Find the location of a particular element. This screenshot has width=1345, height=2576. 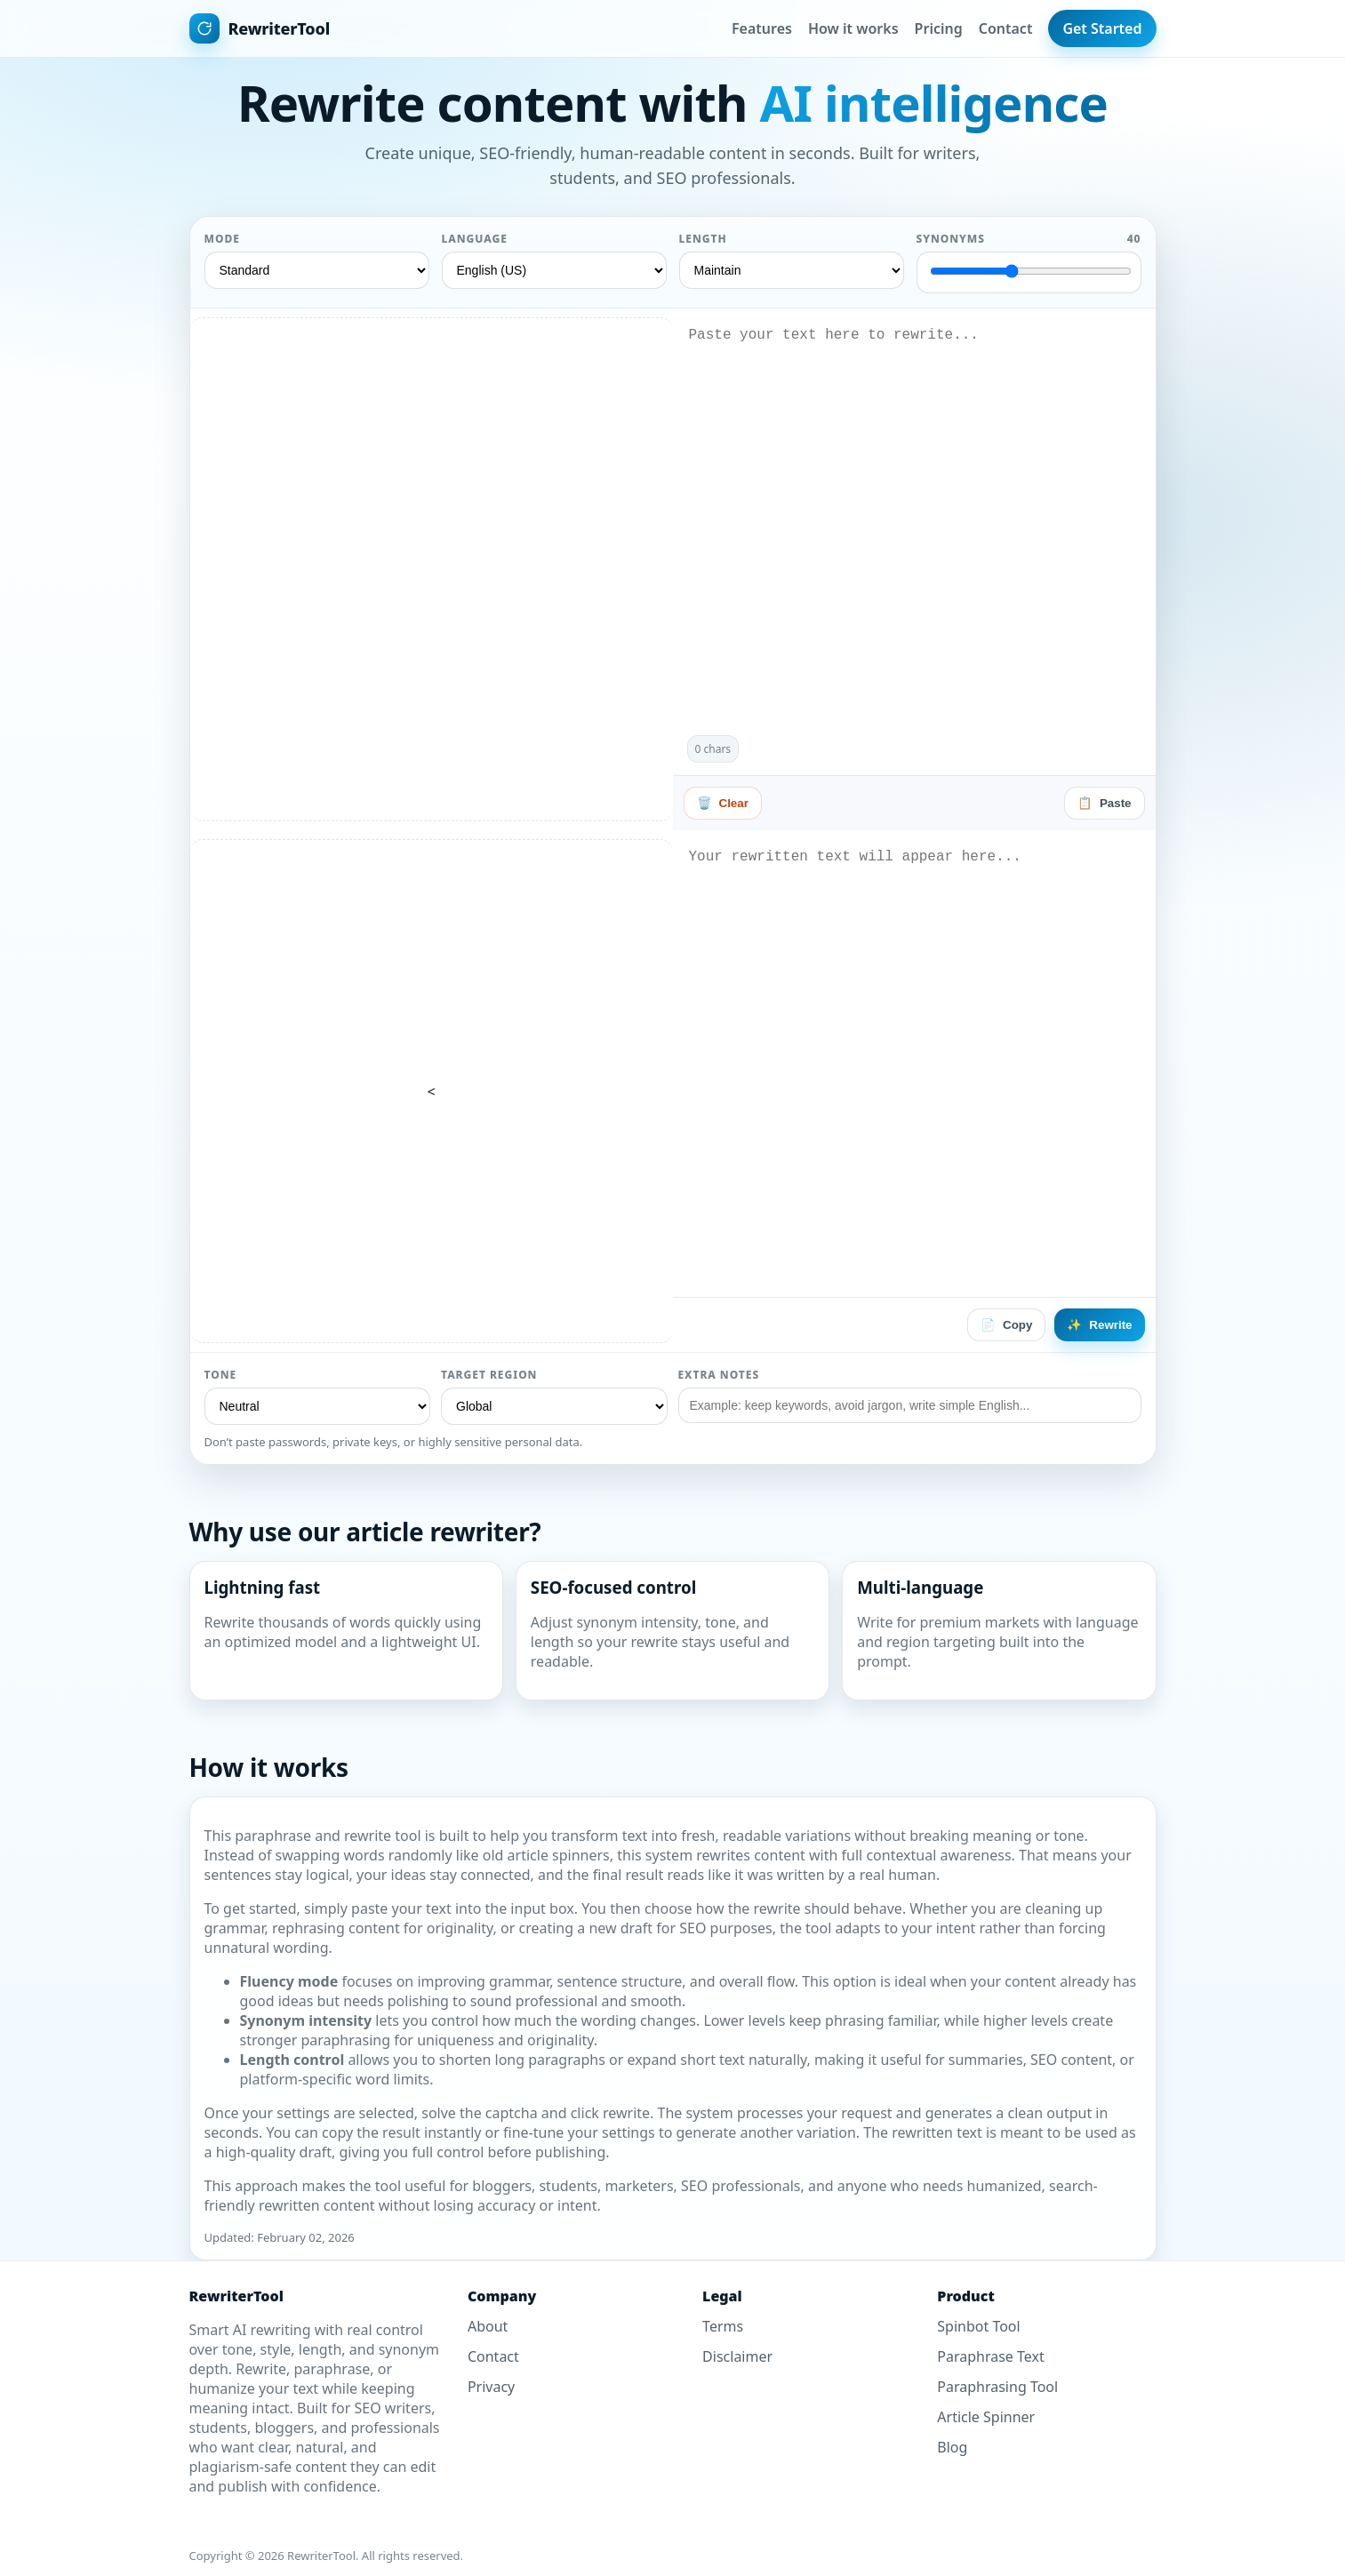

Rewrite is located at coordinates (1099, 1325).